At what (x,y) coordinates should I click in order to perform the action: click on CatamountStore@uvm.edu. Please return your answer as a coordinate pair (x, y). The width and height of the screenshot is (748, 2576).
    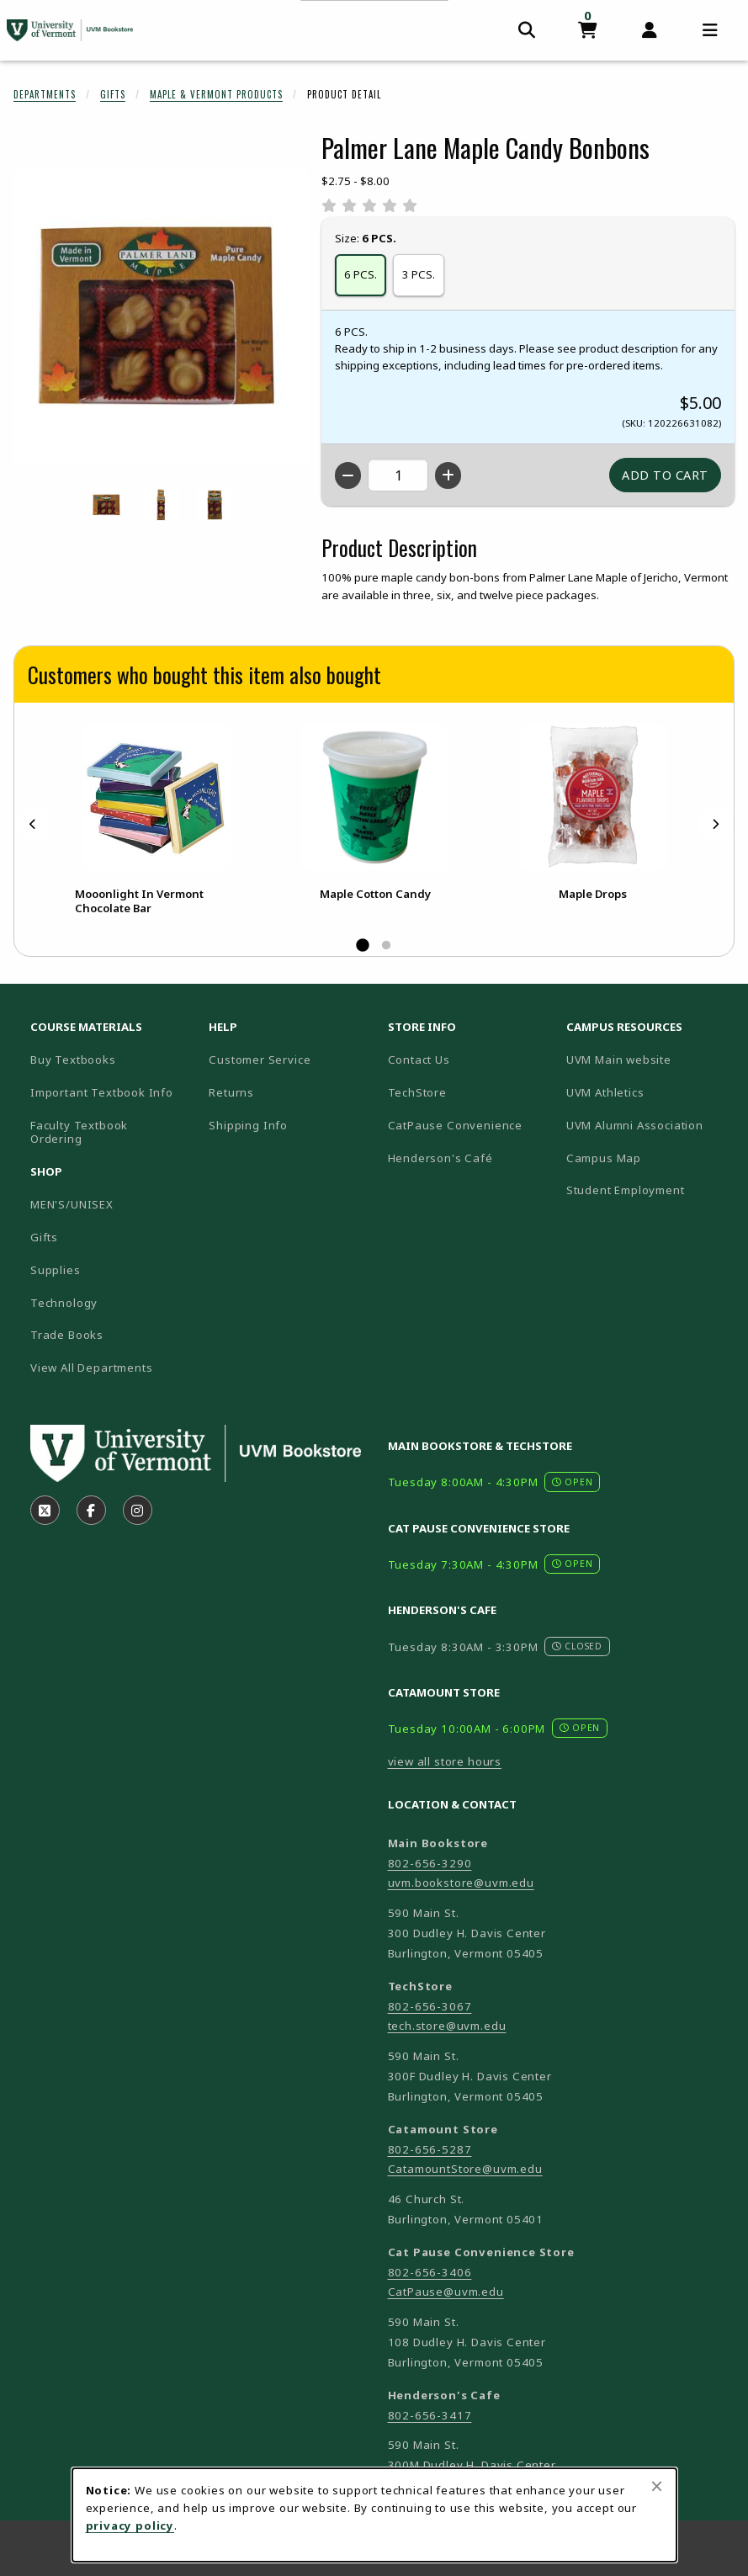
    Looking at the image, I should click on (465, 2168).